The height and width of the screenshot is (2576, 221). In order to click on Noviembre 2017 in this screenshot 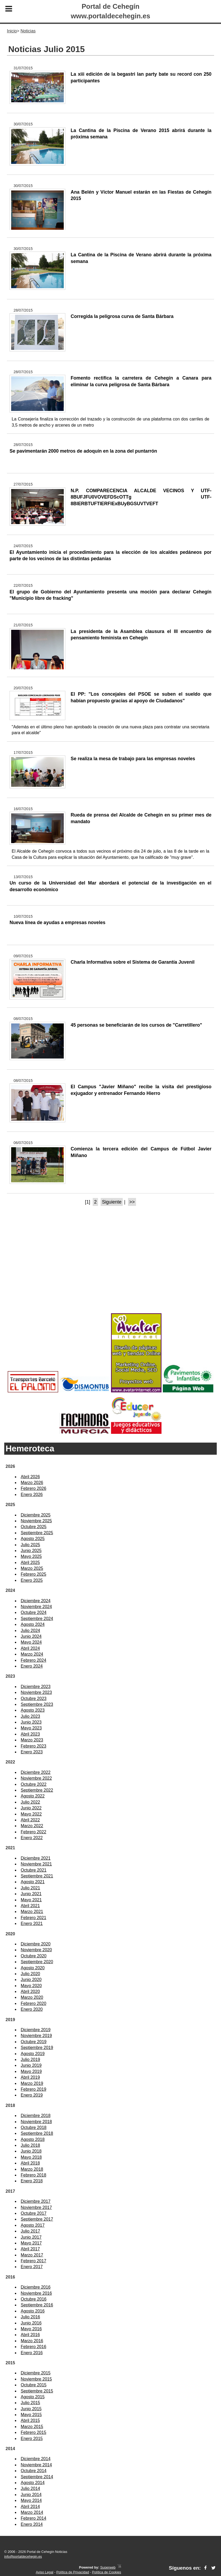, I will do `click(36, 2207)`.